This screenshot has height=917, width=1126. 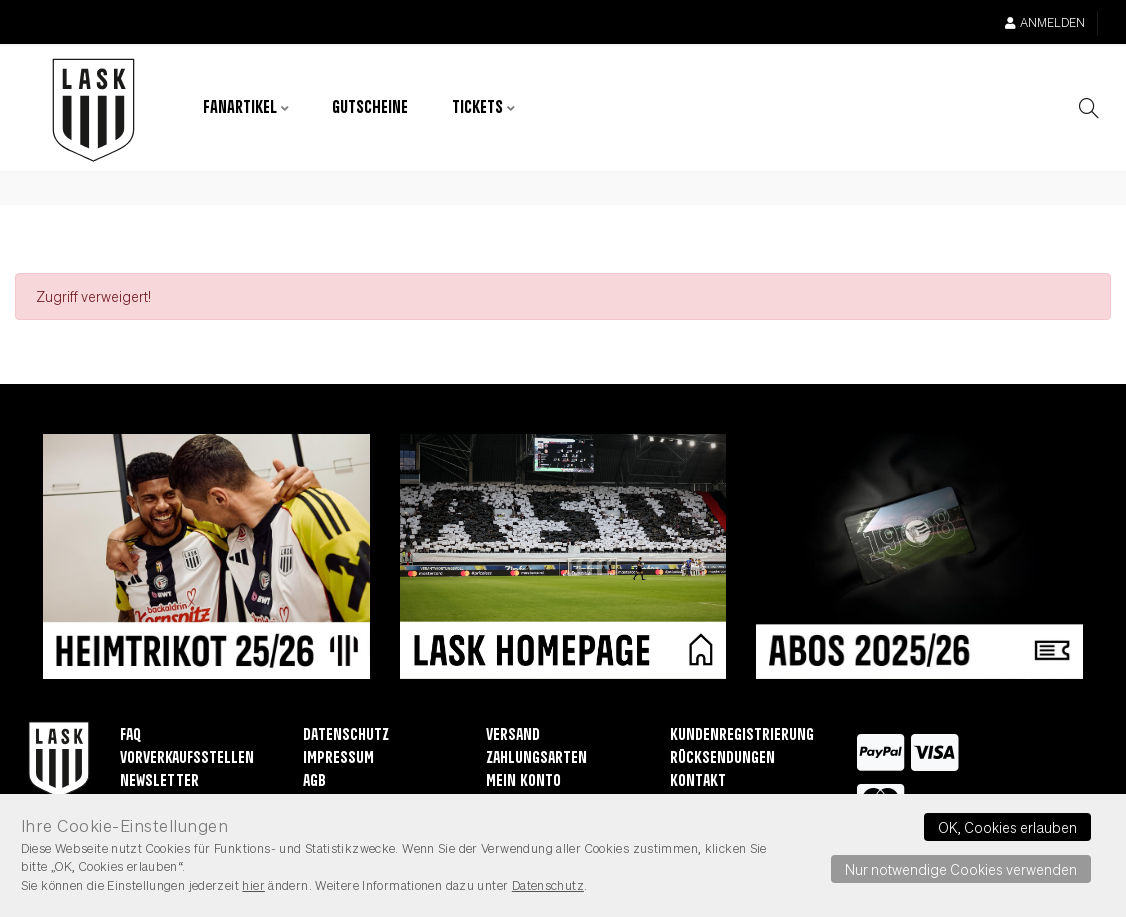 What do you see at coordinates (513, 735) in the screenshot?
I see `Versand` at bounding box center [513, 735].